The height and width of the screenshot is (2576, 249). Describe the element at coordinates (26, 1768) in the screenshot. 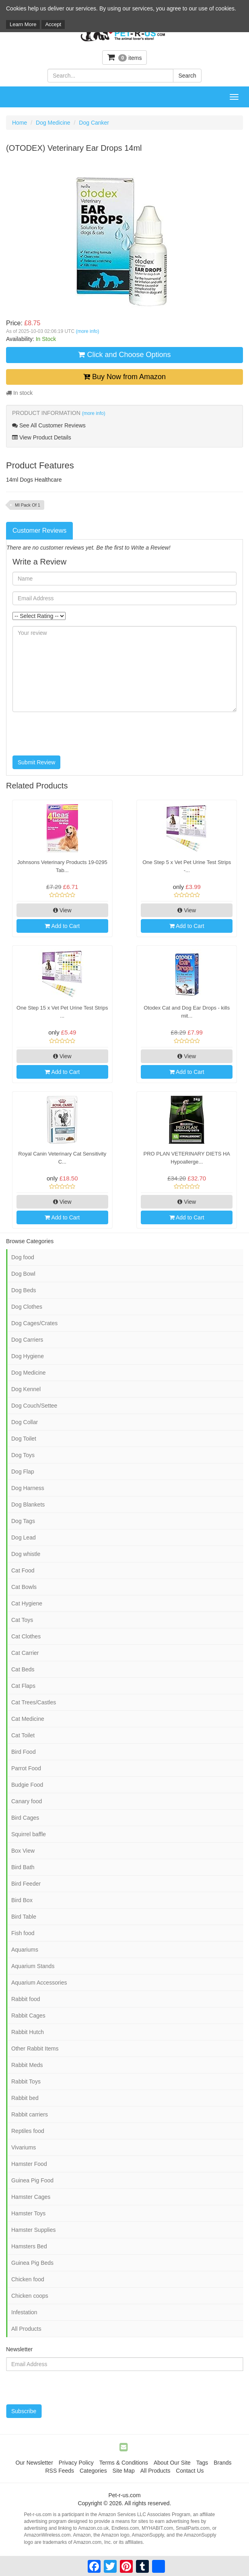

I see `Parrot Food` at that location.